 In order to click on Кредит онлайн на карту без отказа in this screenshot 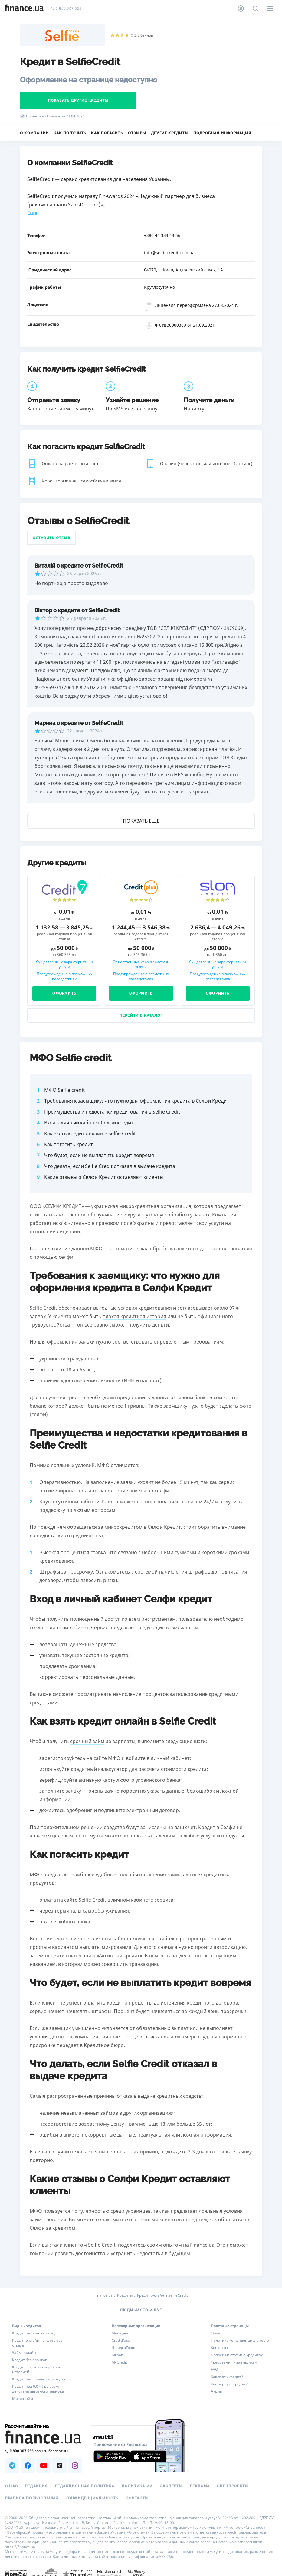, I will do `click(37, 2343)`.